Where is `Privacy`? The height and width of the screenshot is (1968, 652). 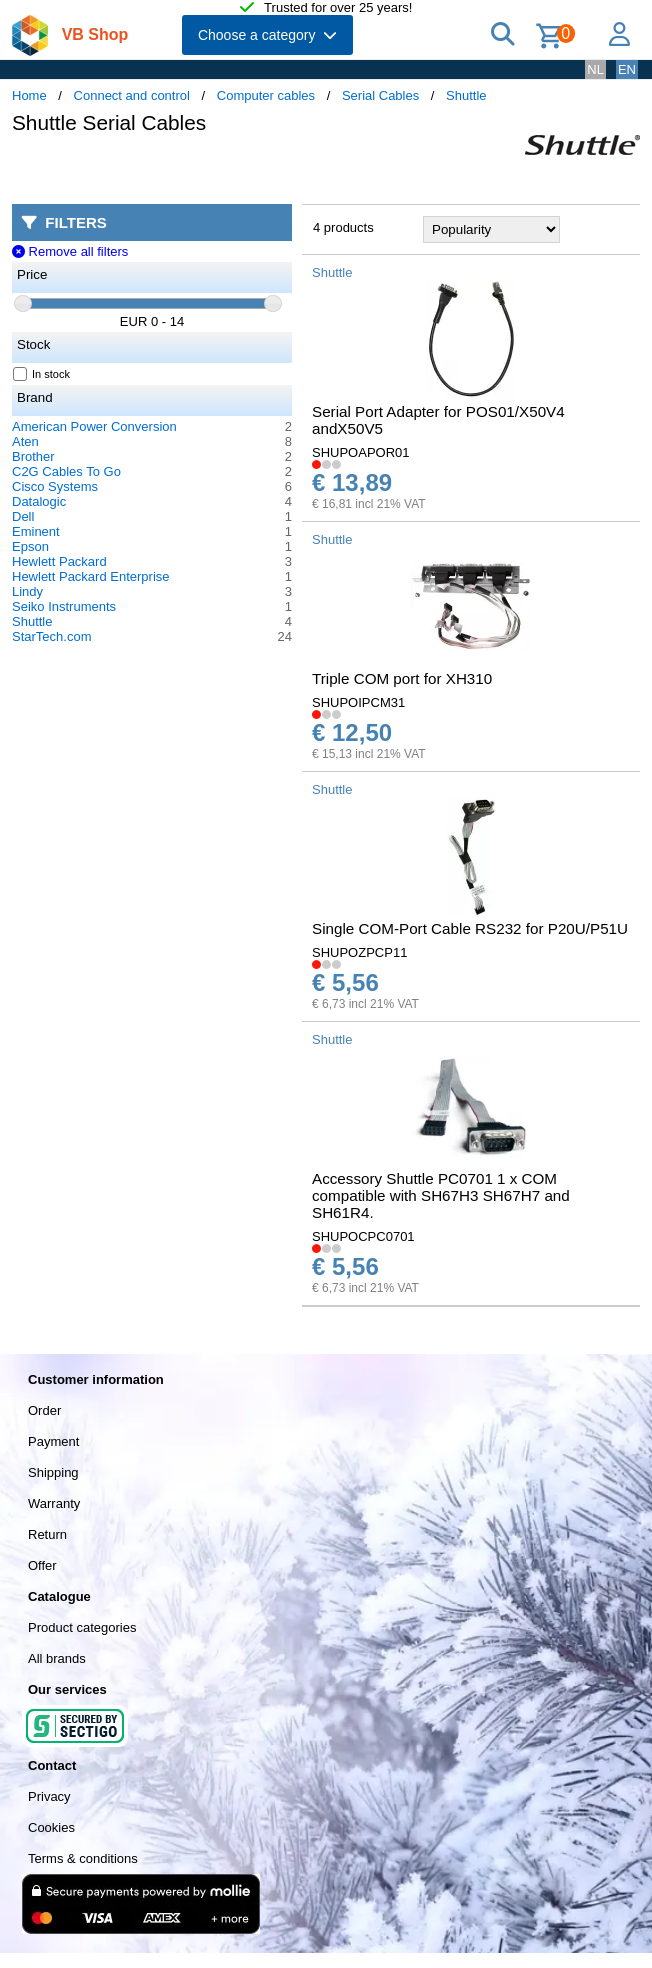 Privacy is located at coordinates (49, 1796).